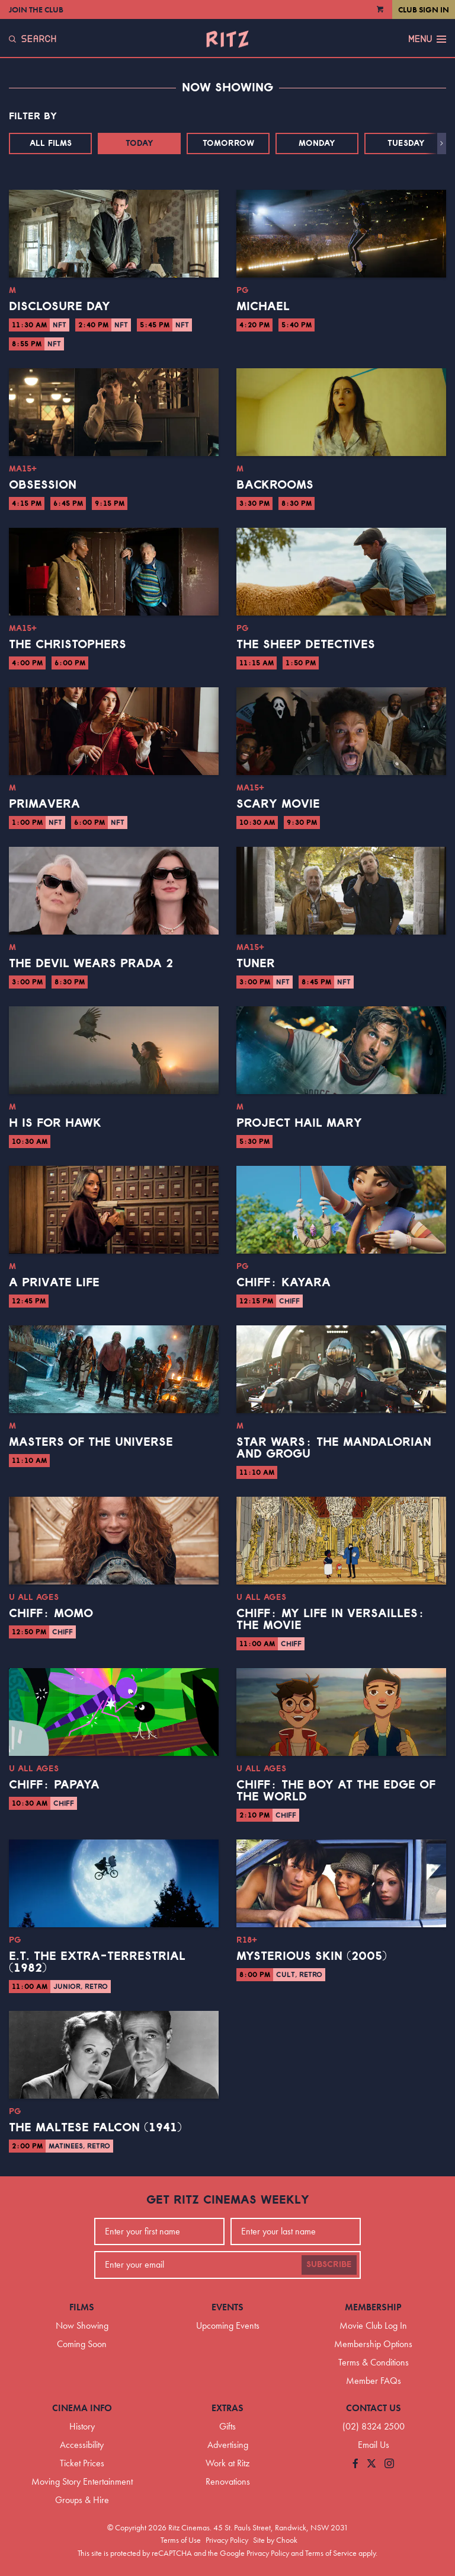 This screenshot has width=455, height=2576. I want to click on Ticket Prices, so click(82, 2463).